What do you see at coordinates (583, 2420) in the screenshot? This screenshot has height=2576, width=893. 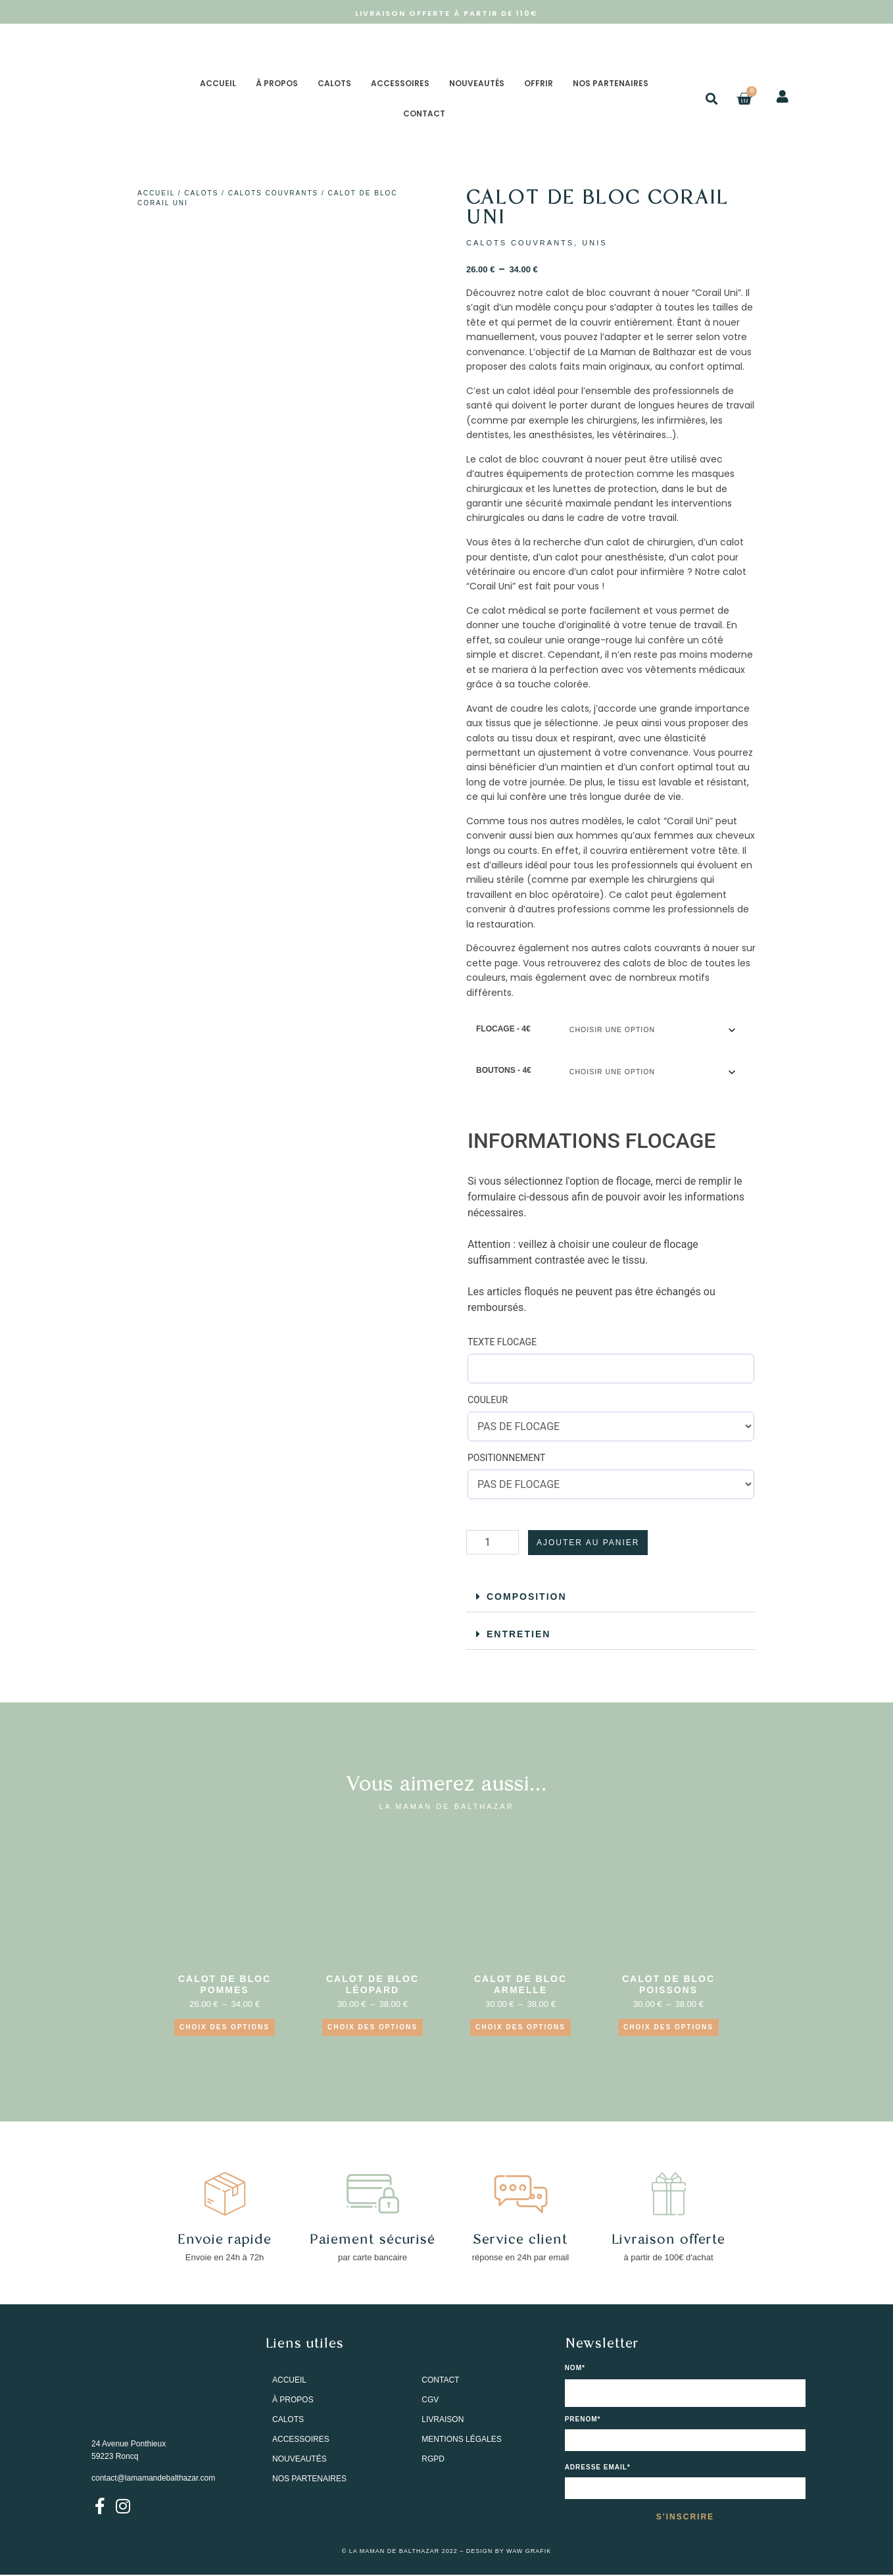 I see `PRENOM*` at bounding box center [583, 2420].